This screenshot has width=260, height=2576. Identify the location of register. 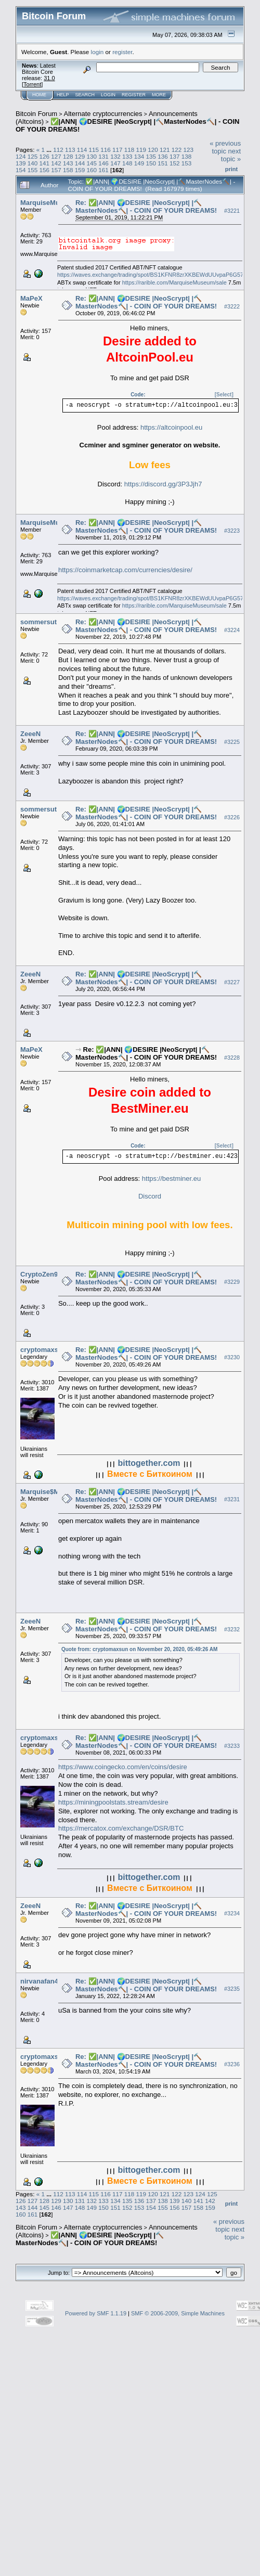
(122, 51).